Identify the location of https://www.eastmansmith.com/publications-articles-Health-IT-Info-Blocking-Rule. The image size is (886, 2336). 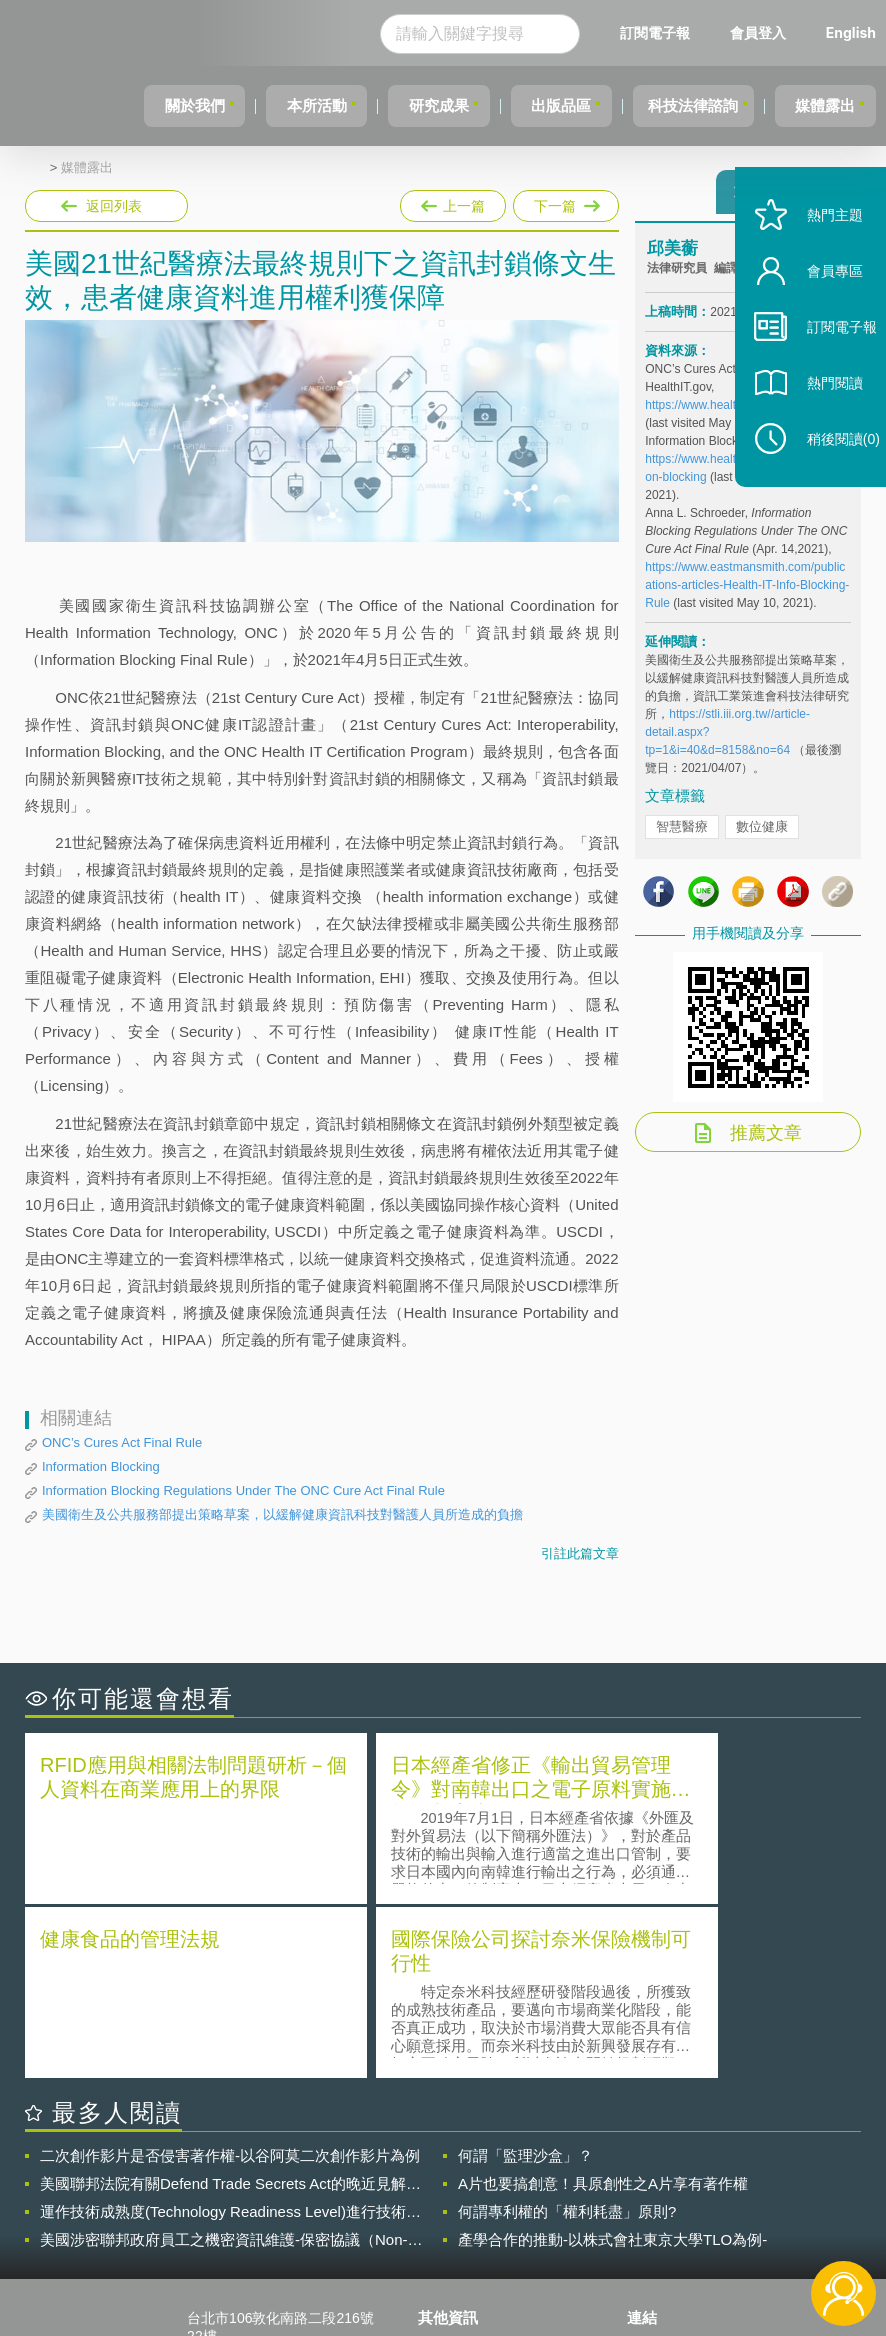
(747, 594).